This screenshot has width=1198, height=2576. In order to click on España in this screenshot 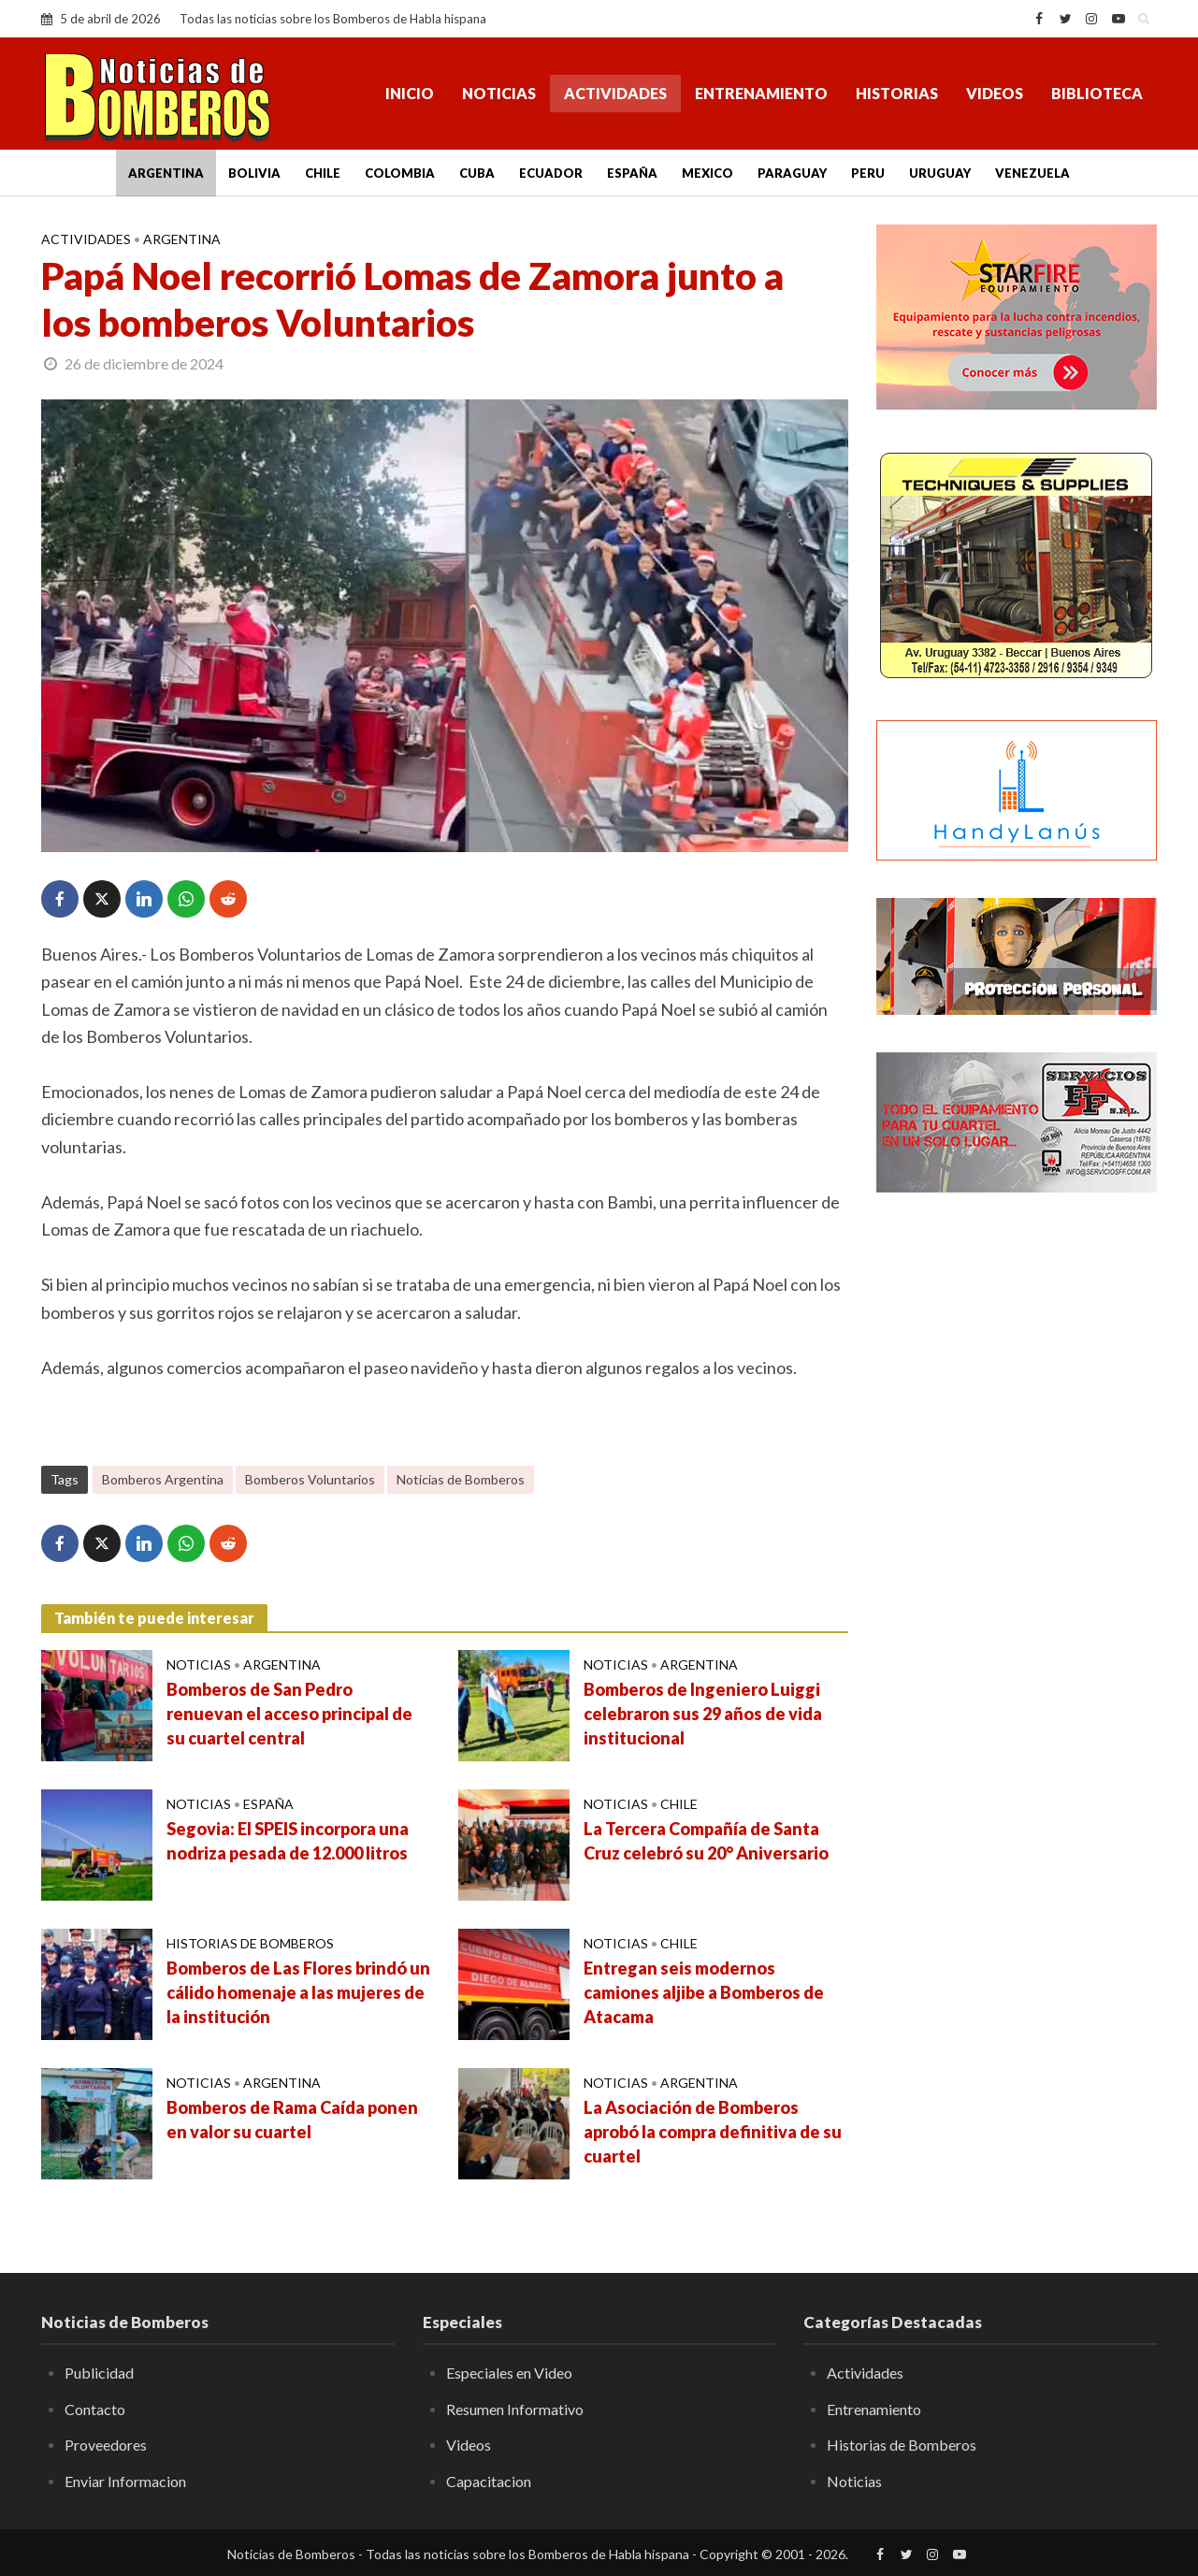, I will do `click(632, 173)`.